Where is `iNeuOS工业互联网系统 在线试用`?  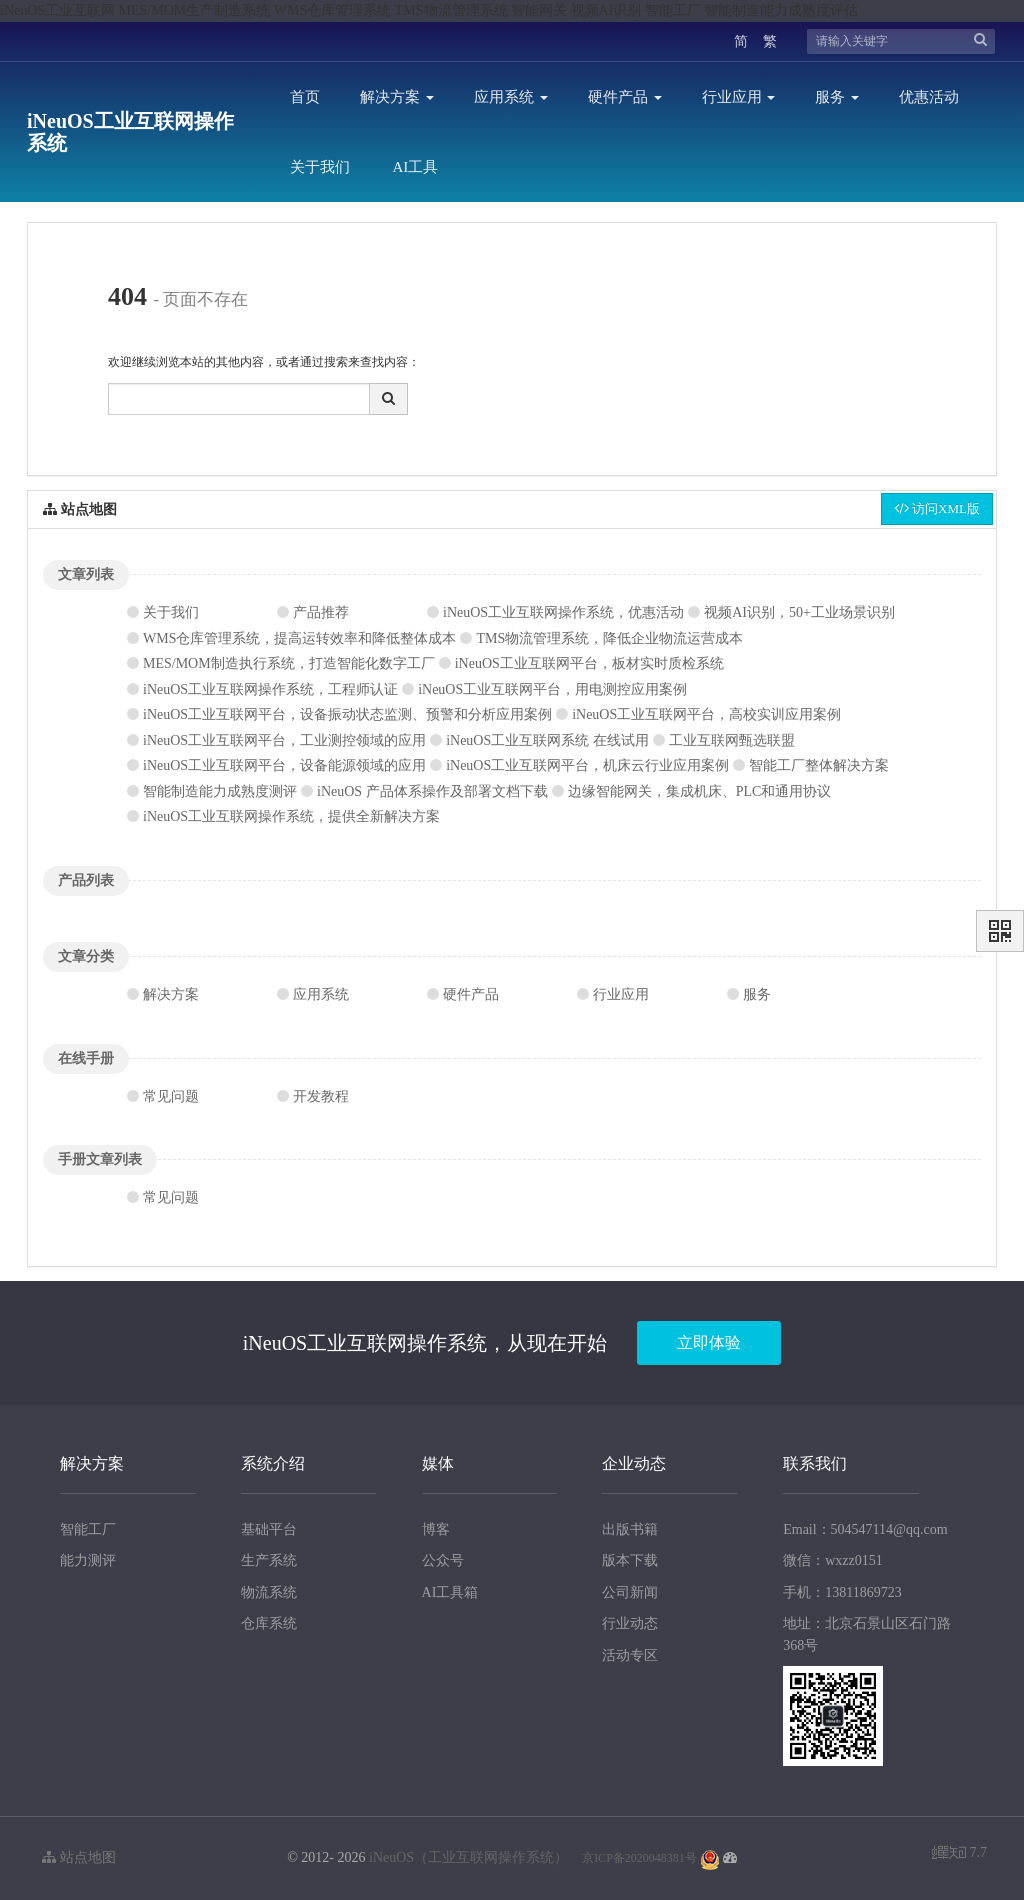 iNeuOS工业互联网系统 在线试用 is located at coordinates (547, 740).